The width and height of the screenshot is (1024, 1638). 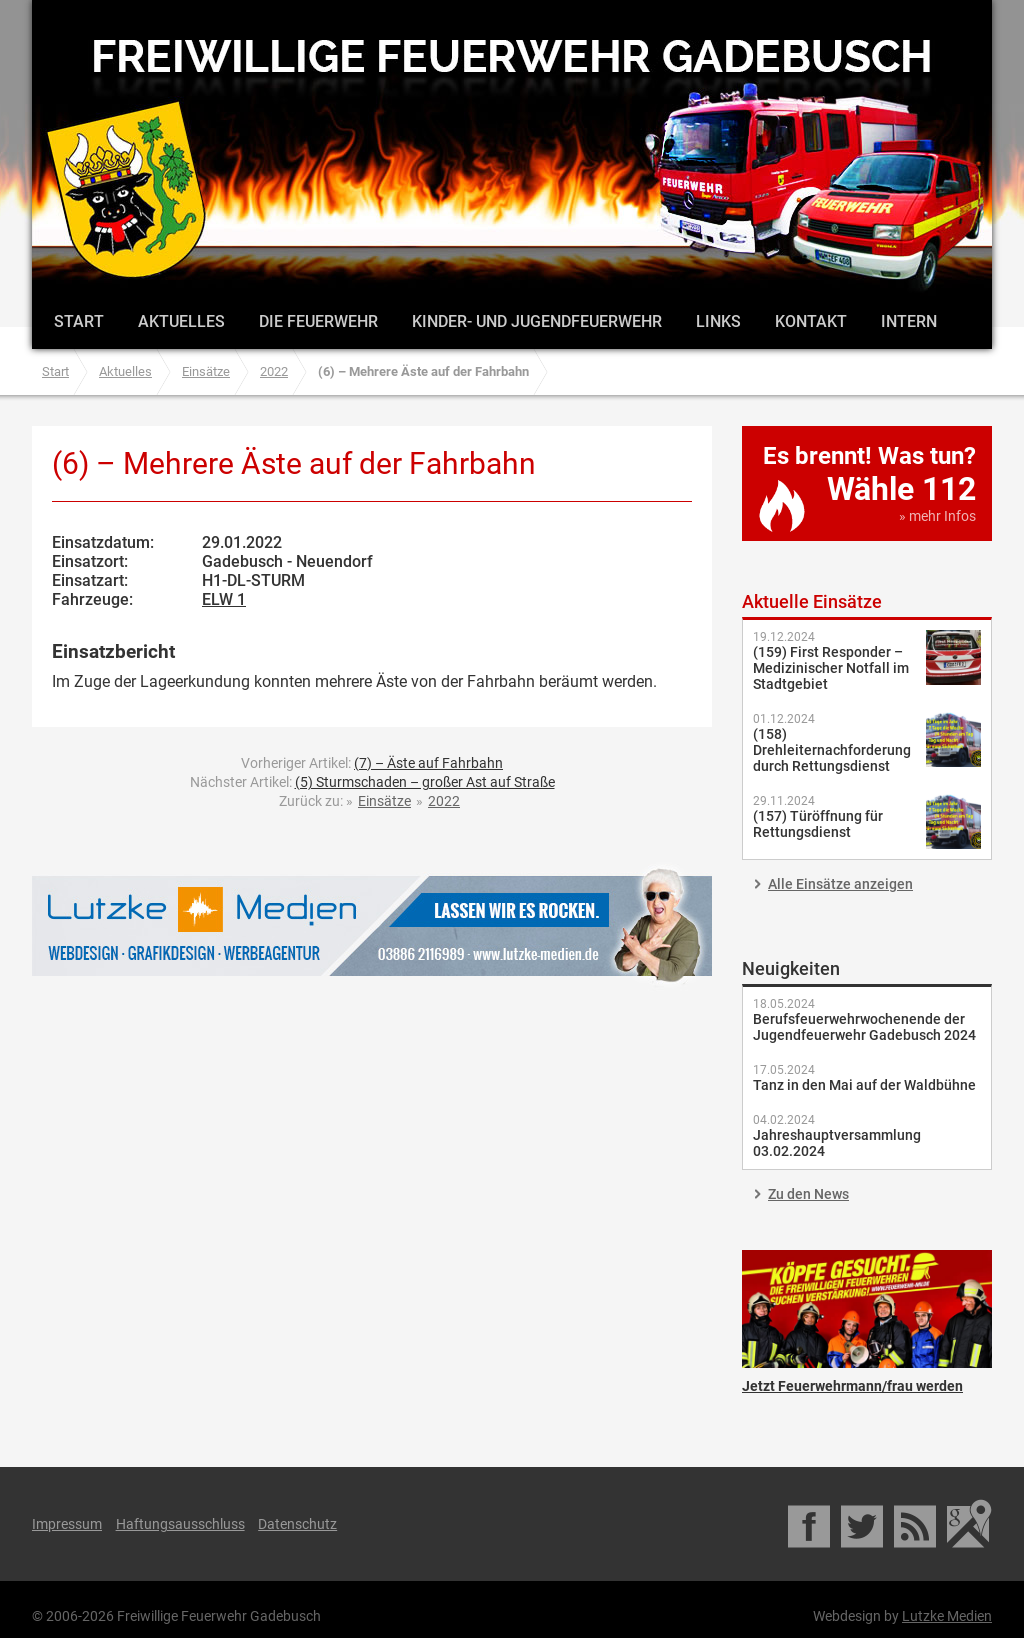 What do you see at coordinates (811, 321) in the screenshot?
I see `Kontakt` at bounding box center [811, 321].